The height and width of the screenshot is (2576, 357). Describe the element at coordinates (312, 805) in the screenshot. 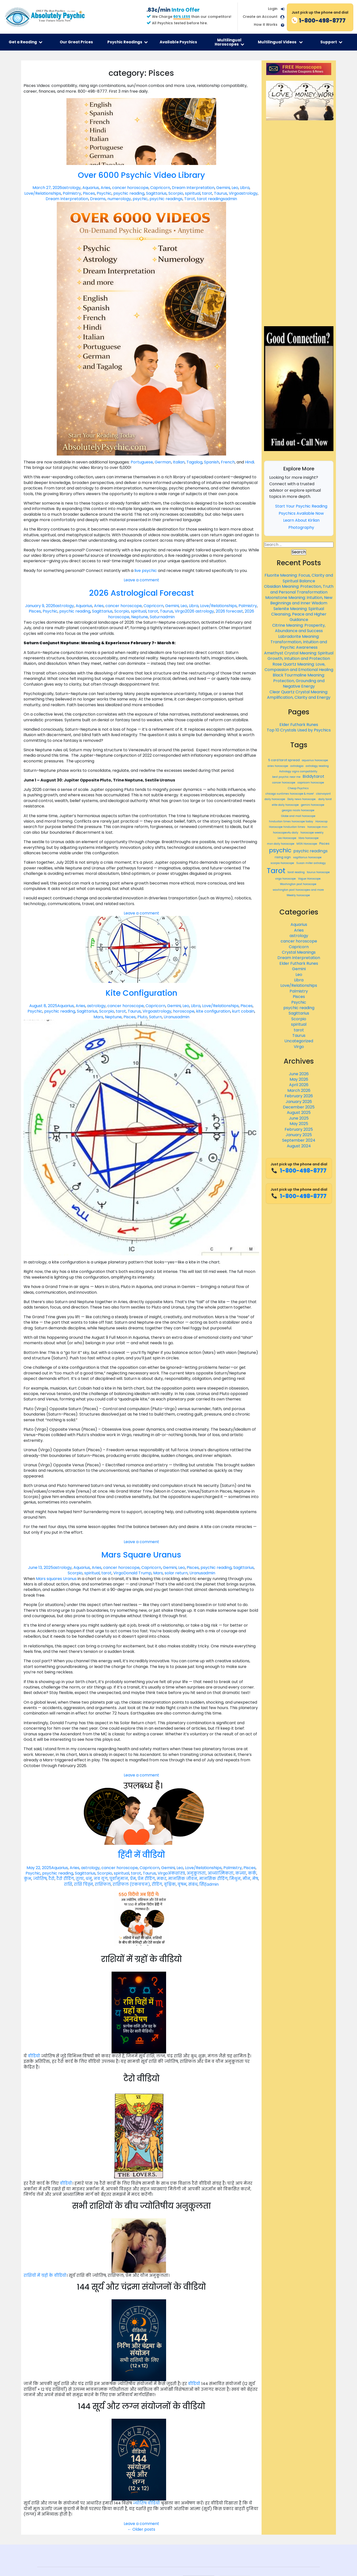

I see `gemini horoscope [gemini horoscope (365 items)]` at that location.